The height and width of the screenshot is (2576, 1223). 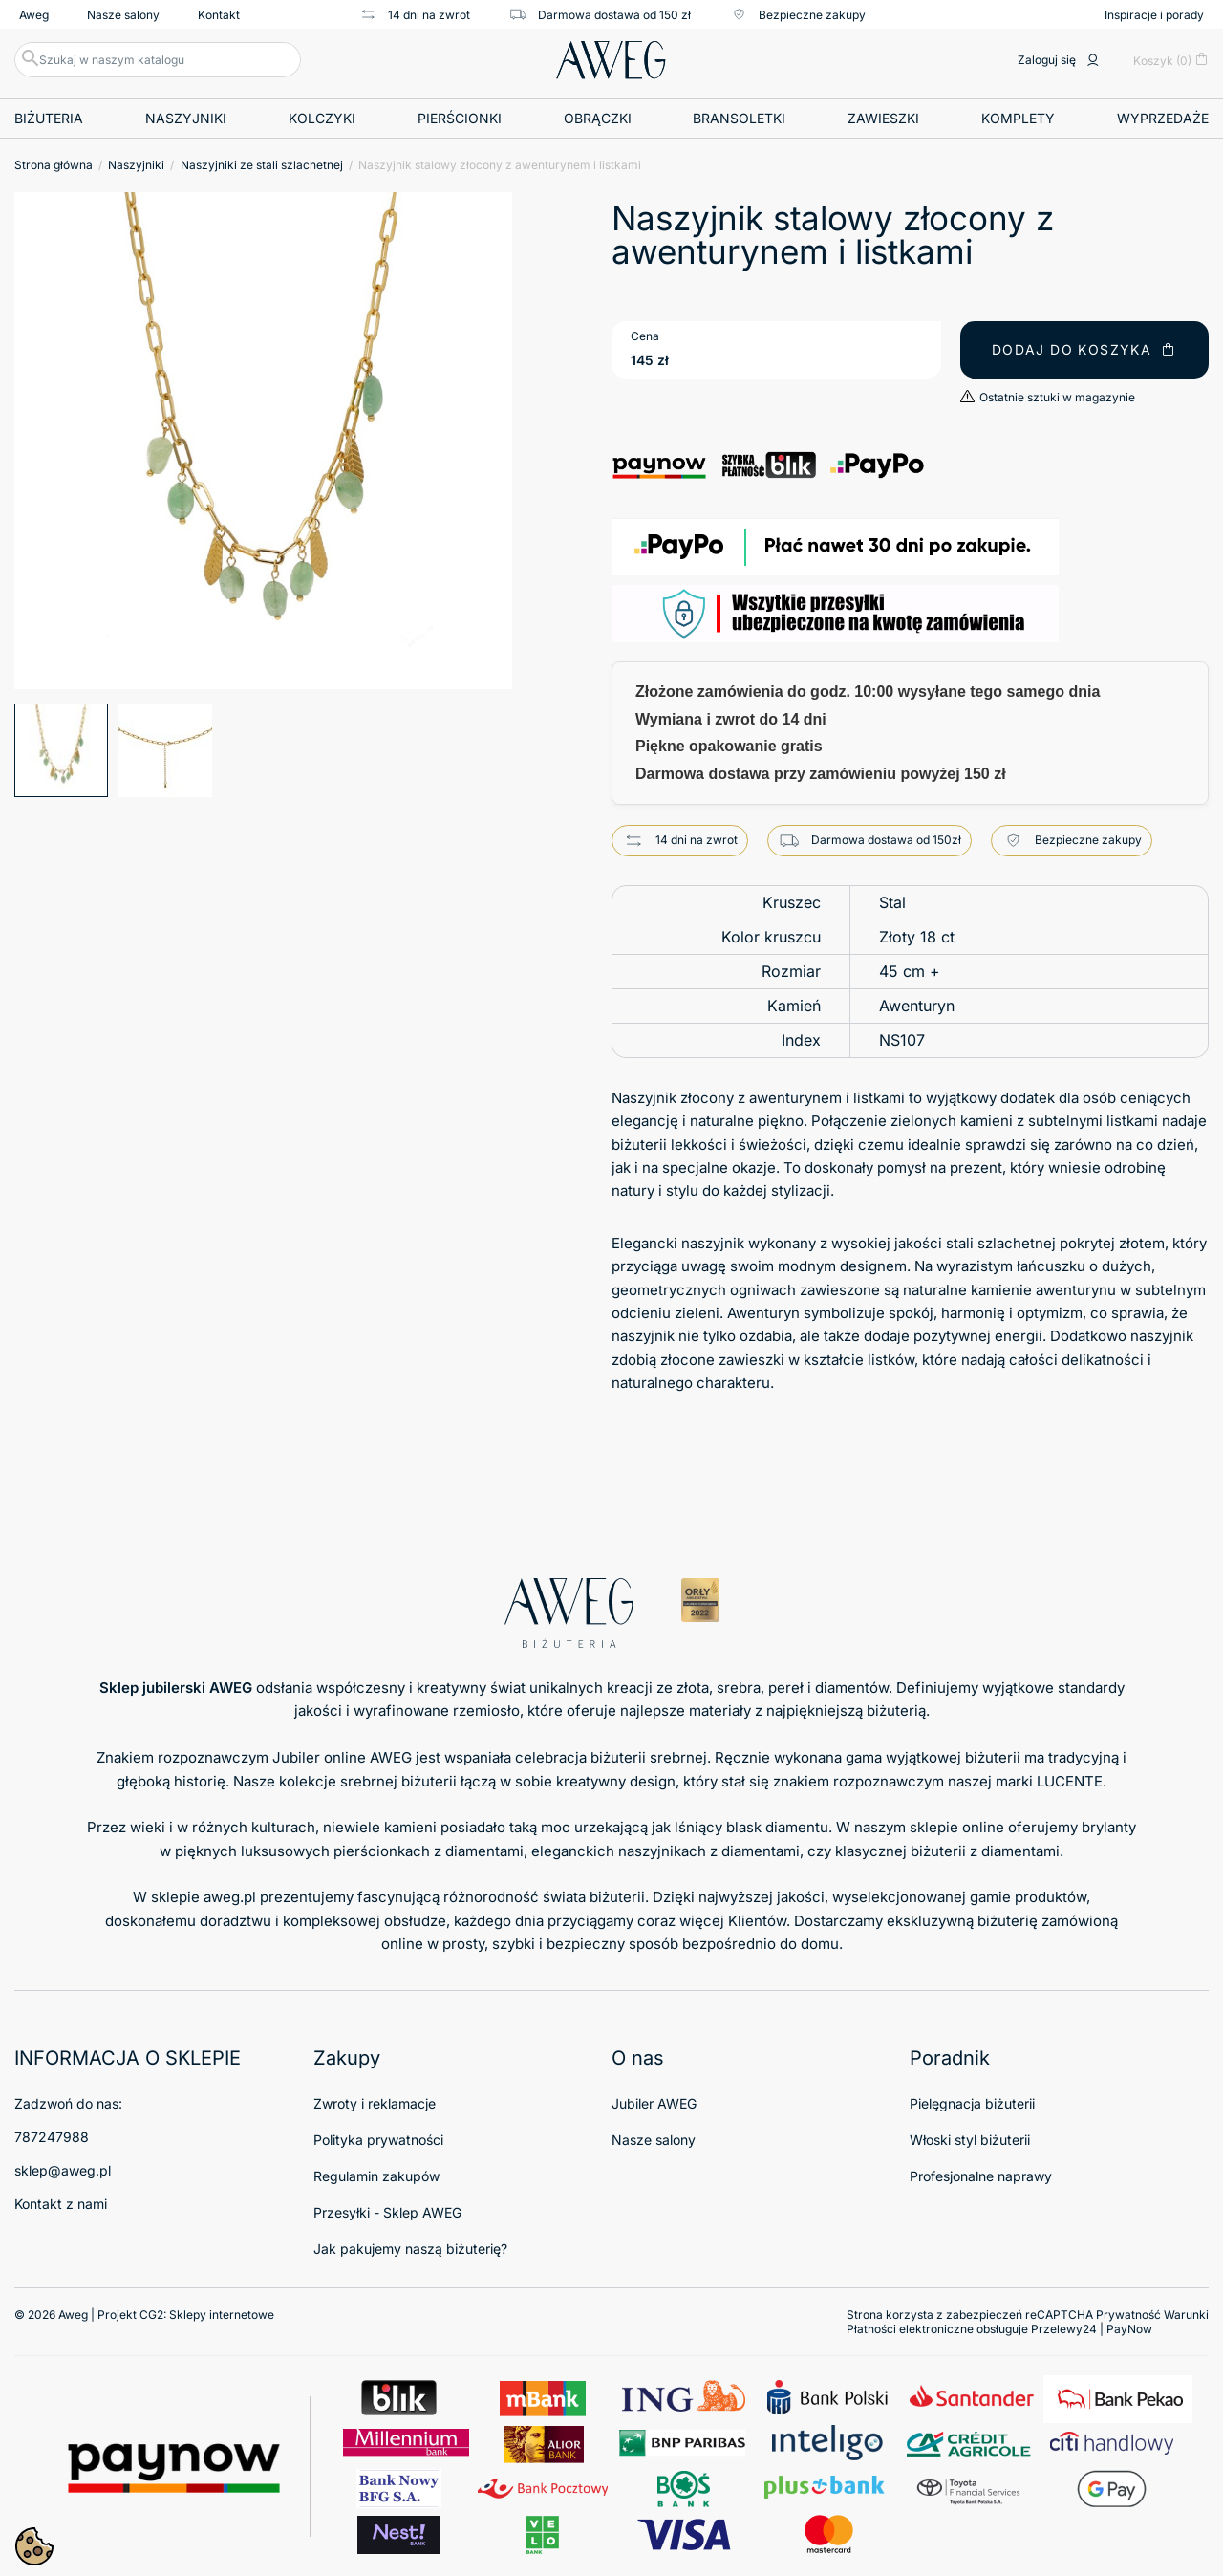 What do you see at coordinates (387, 2212) in the screenshot?
I see `Przesyłki - Sklep AWEG` at bounding box center [387, 2212].